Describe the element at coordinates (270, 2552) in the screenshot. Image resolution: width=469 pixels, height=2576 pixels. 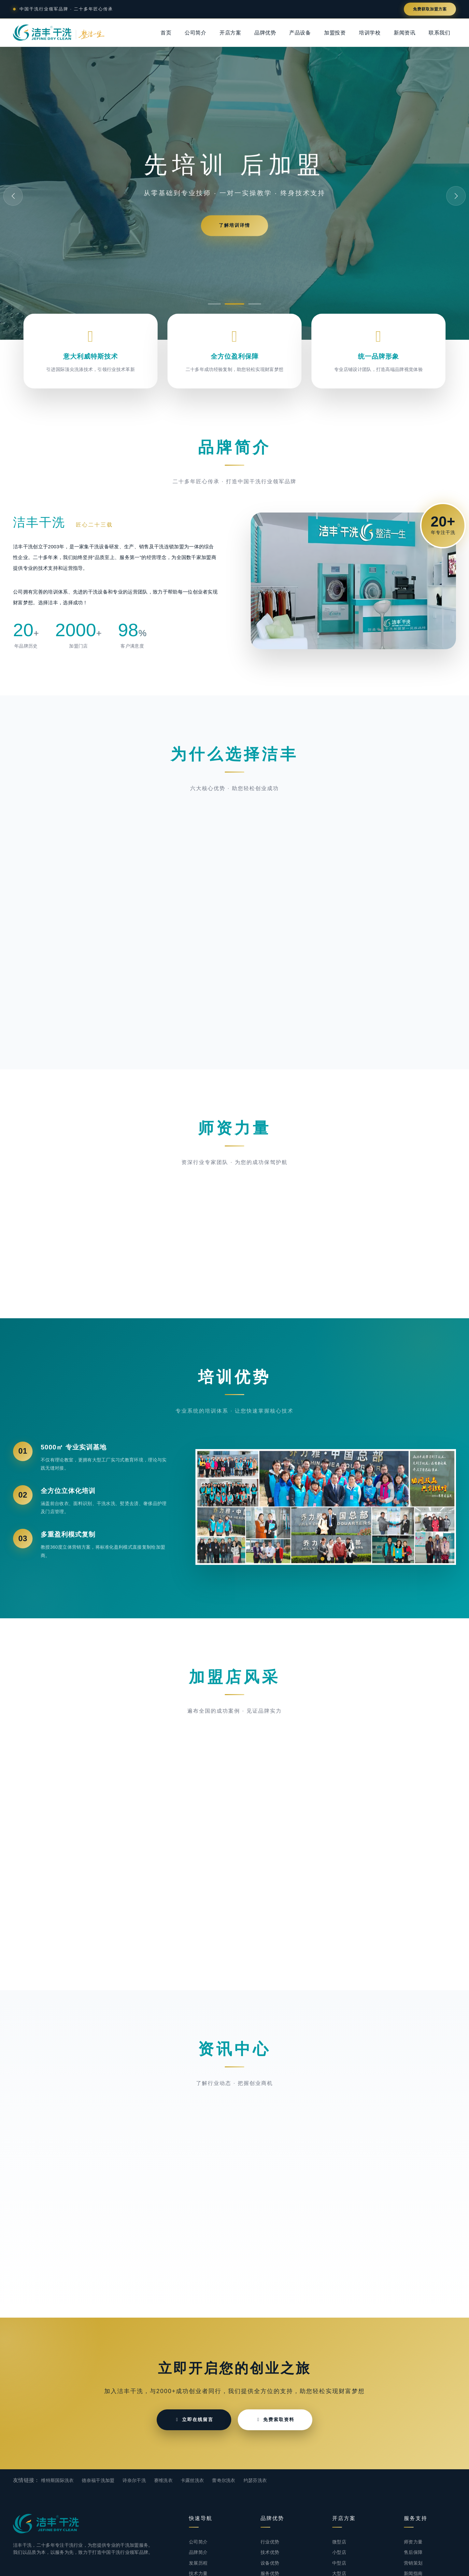
I see `技术优势` at that location.